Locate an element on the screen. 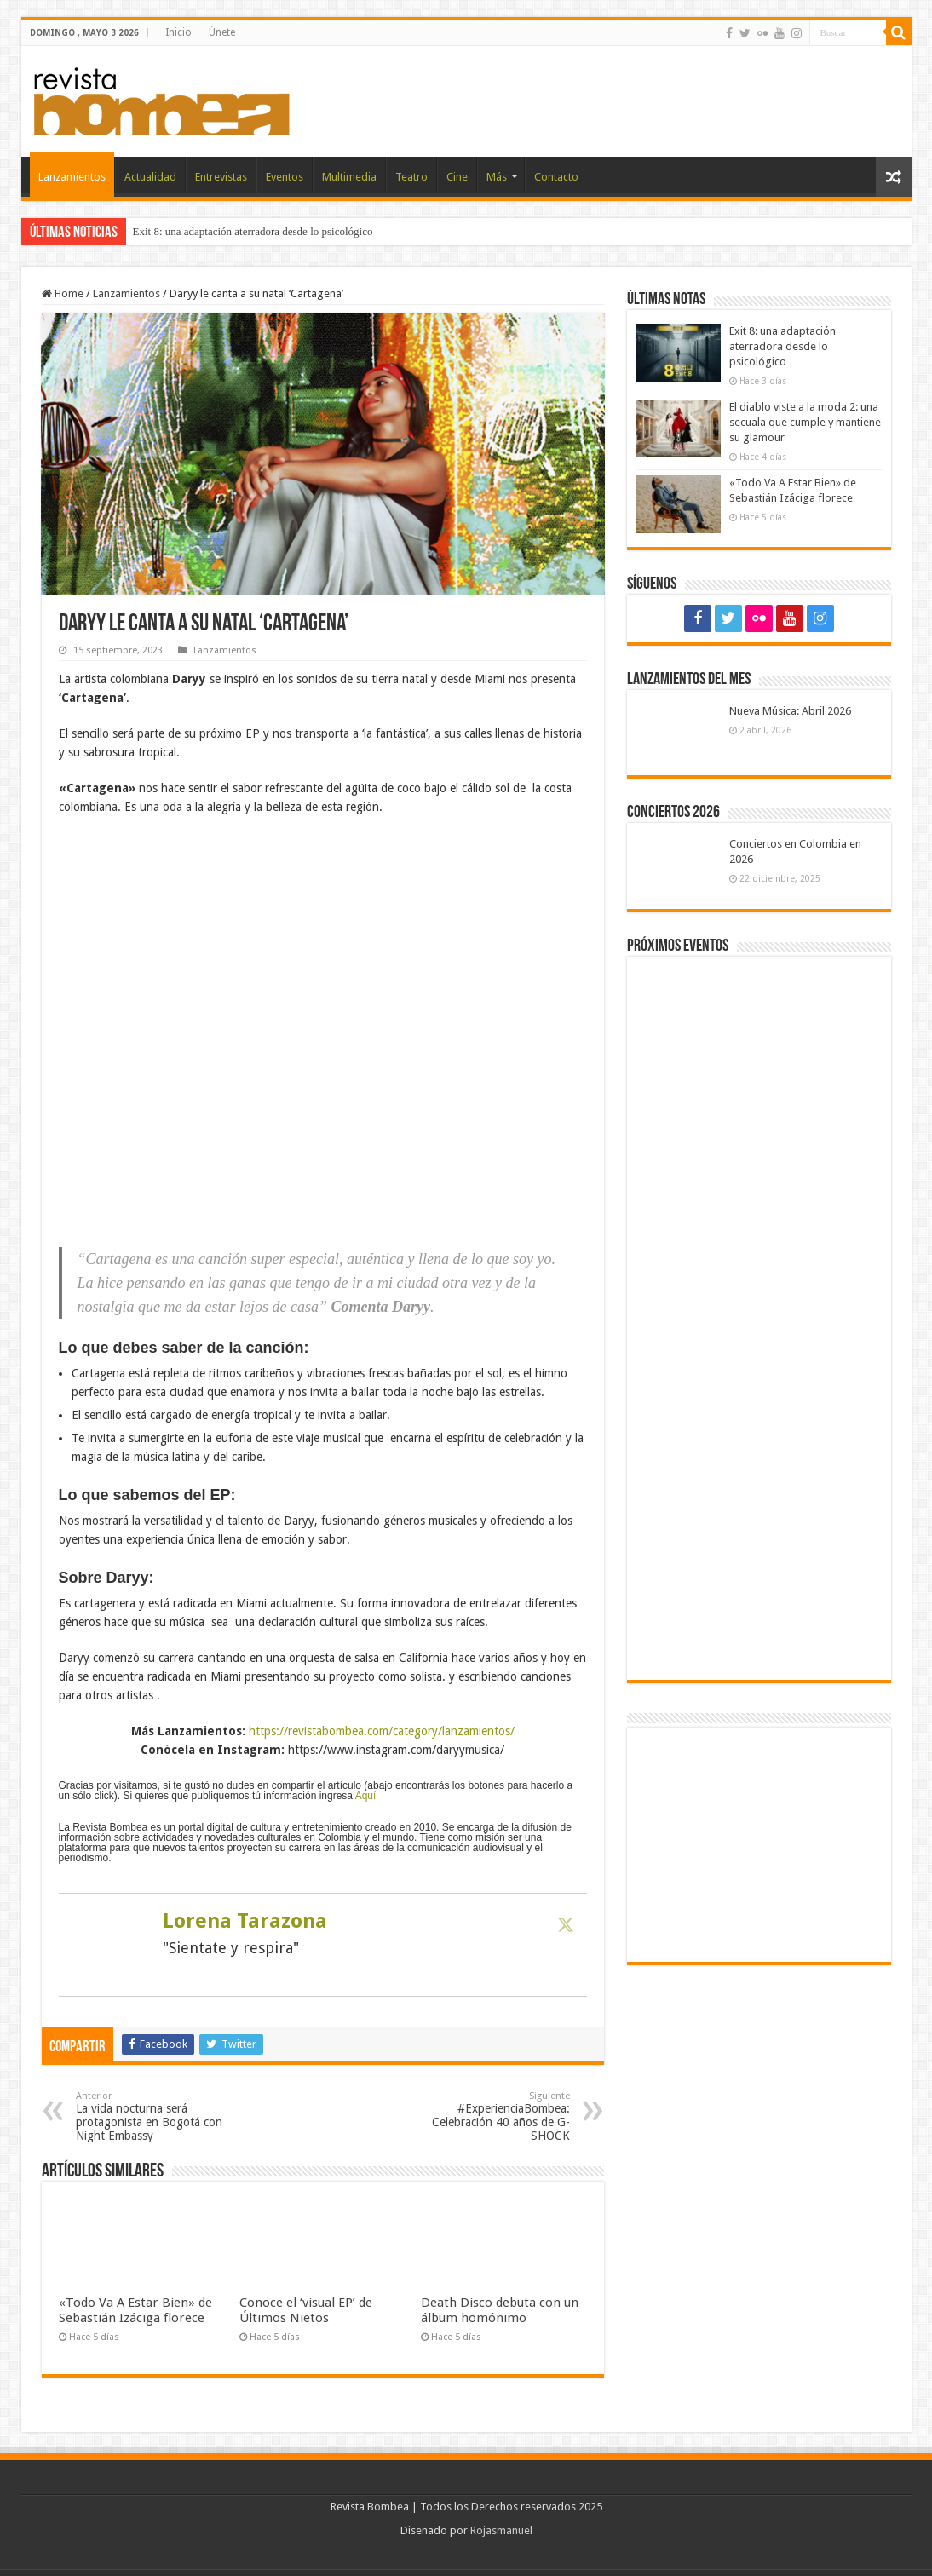  Actualidad is located at coordinates (150, 176).